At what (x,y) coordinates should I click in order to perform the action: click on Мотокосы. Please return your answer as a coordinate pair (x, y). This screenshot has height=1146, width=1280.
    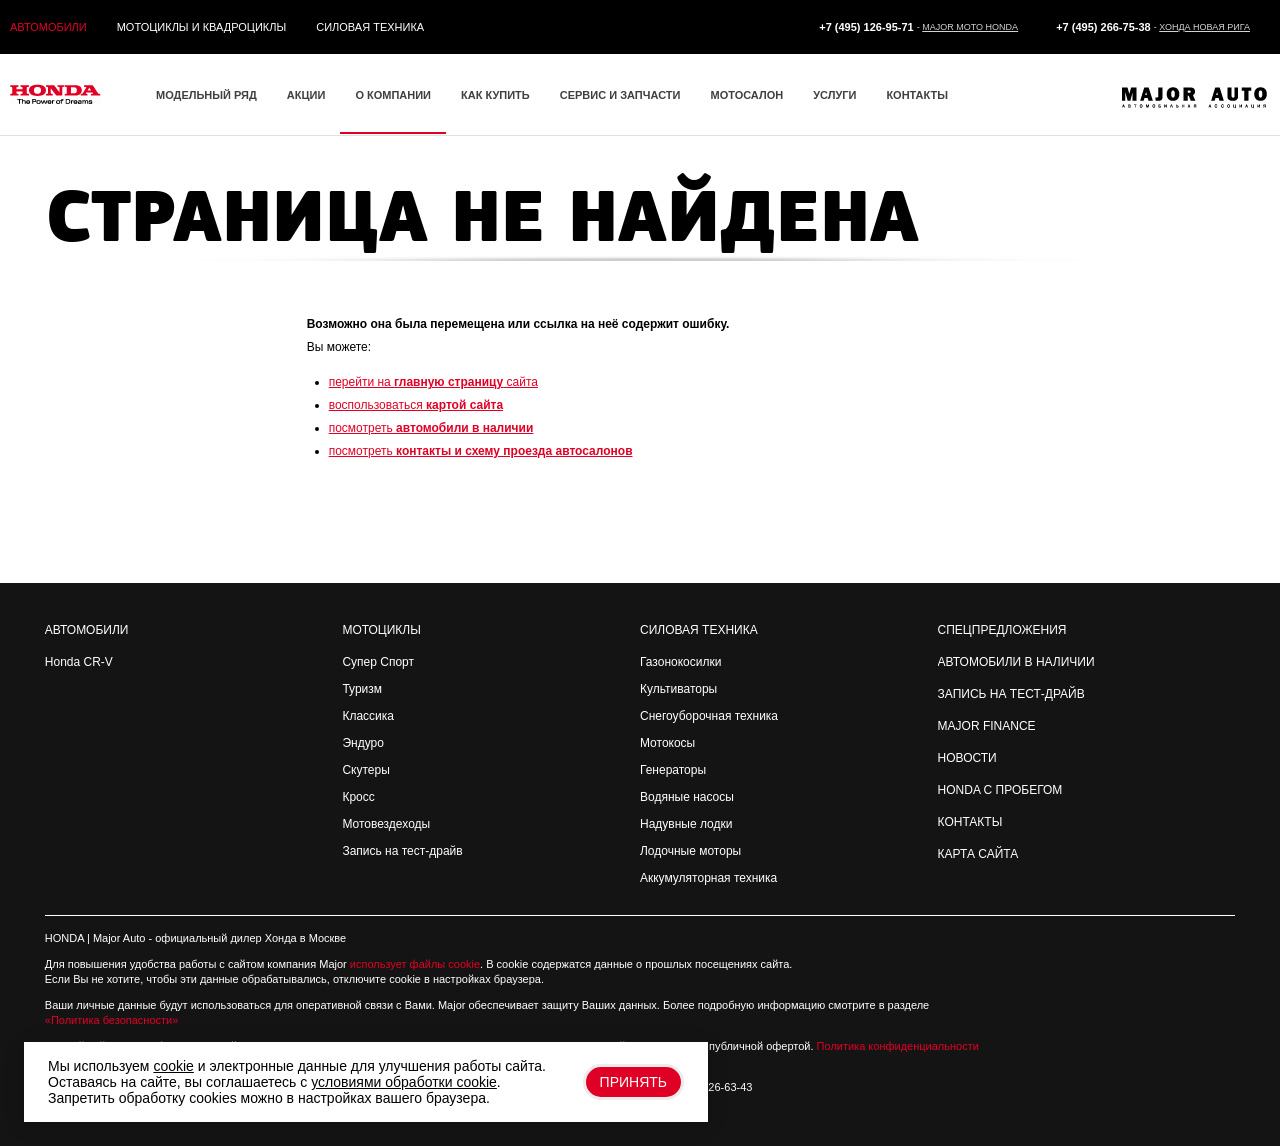
    Looking at the image, I should click on (667, 743).